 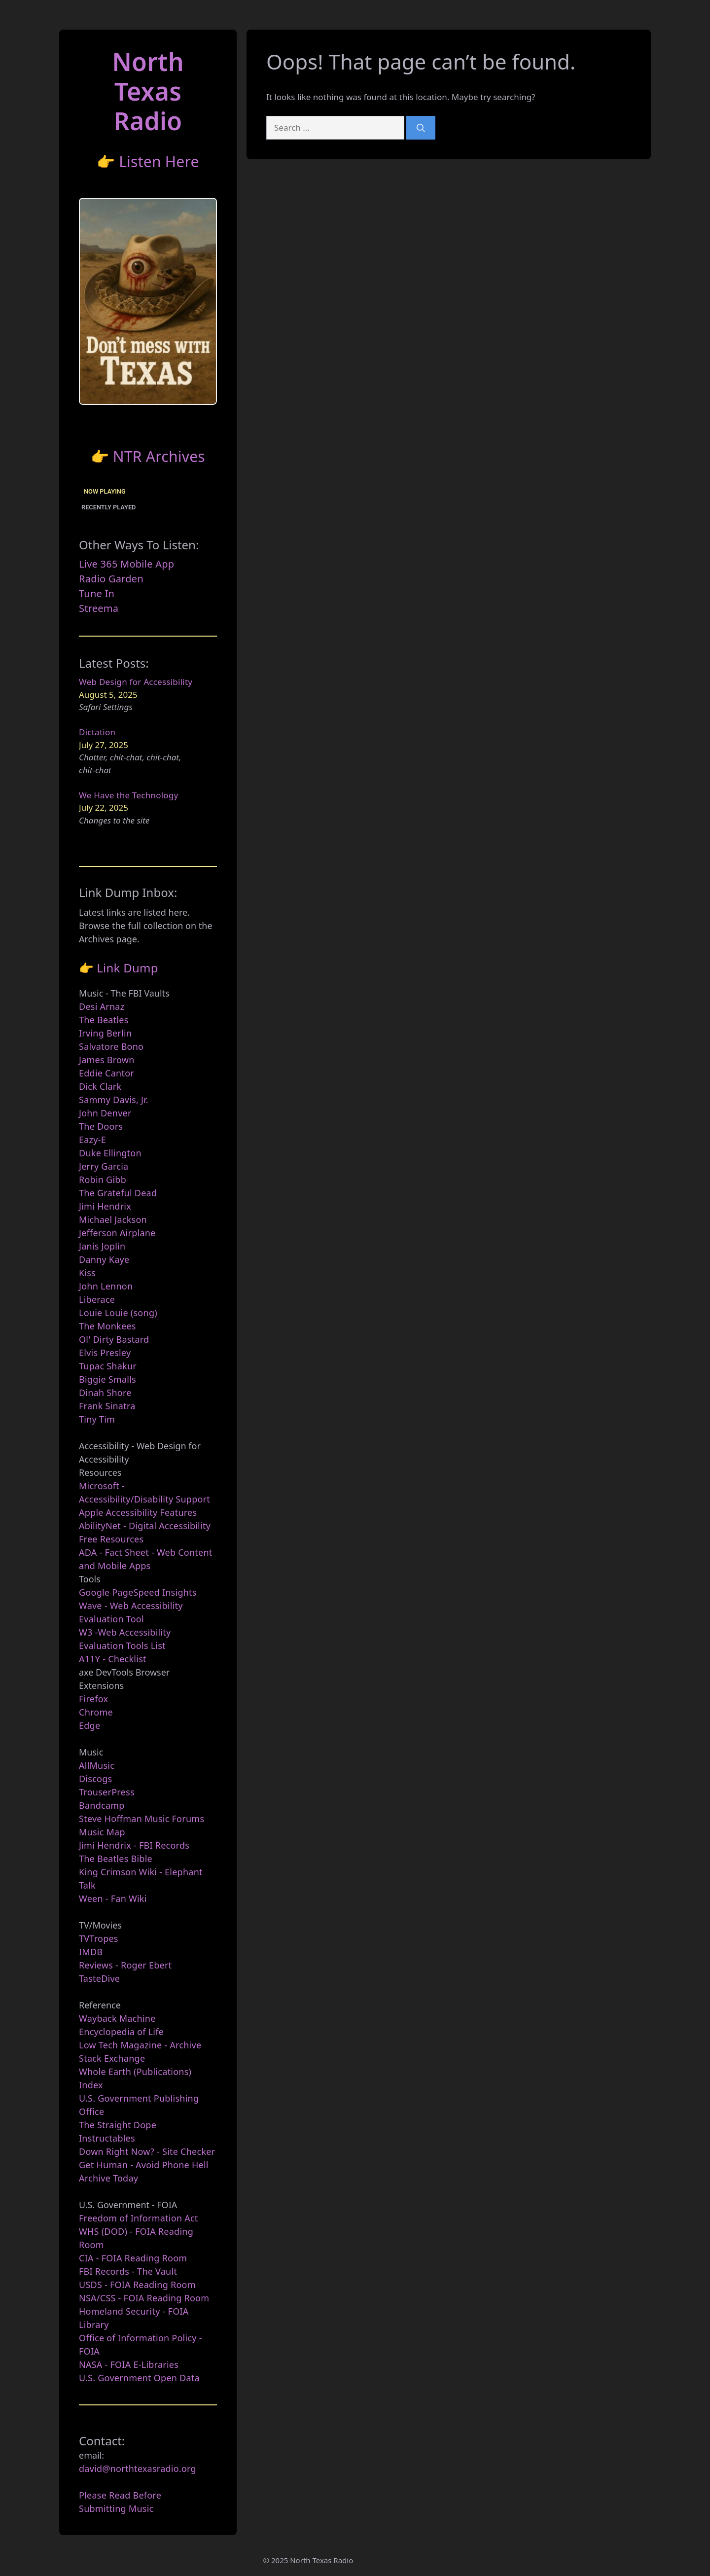 What do you see at coordinates (114, 1339) in the screenshot?
I see `Ol' Dirty Bastard` at bounding box center [114, 1339].